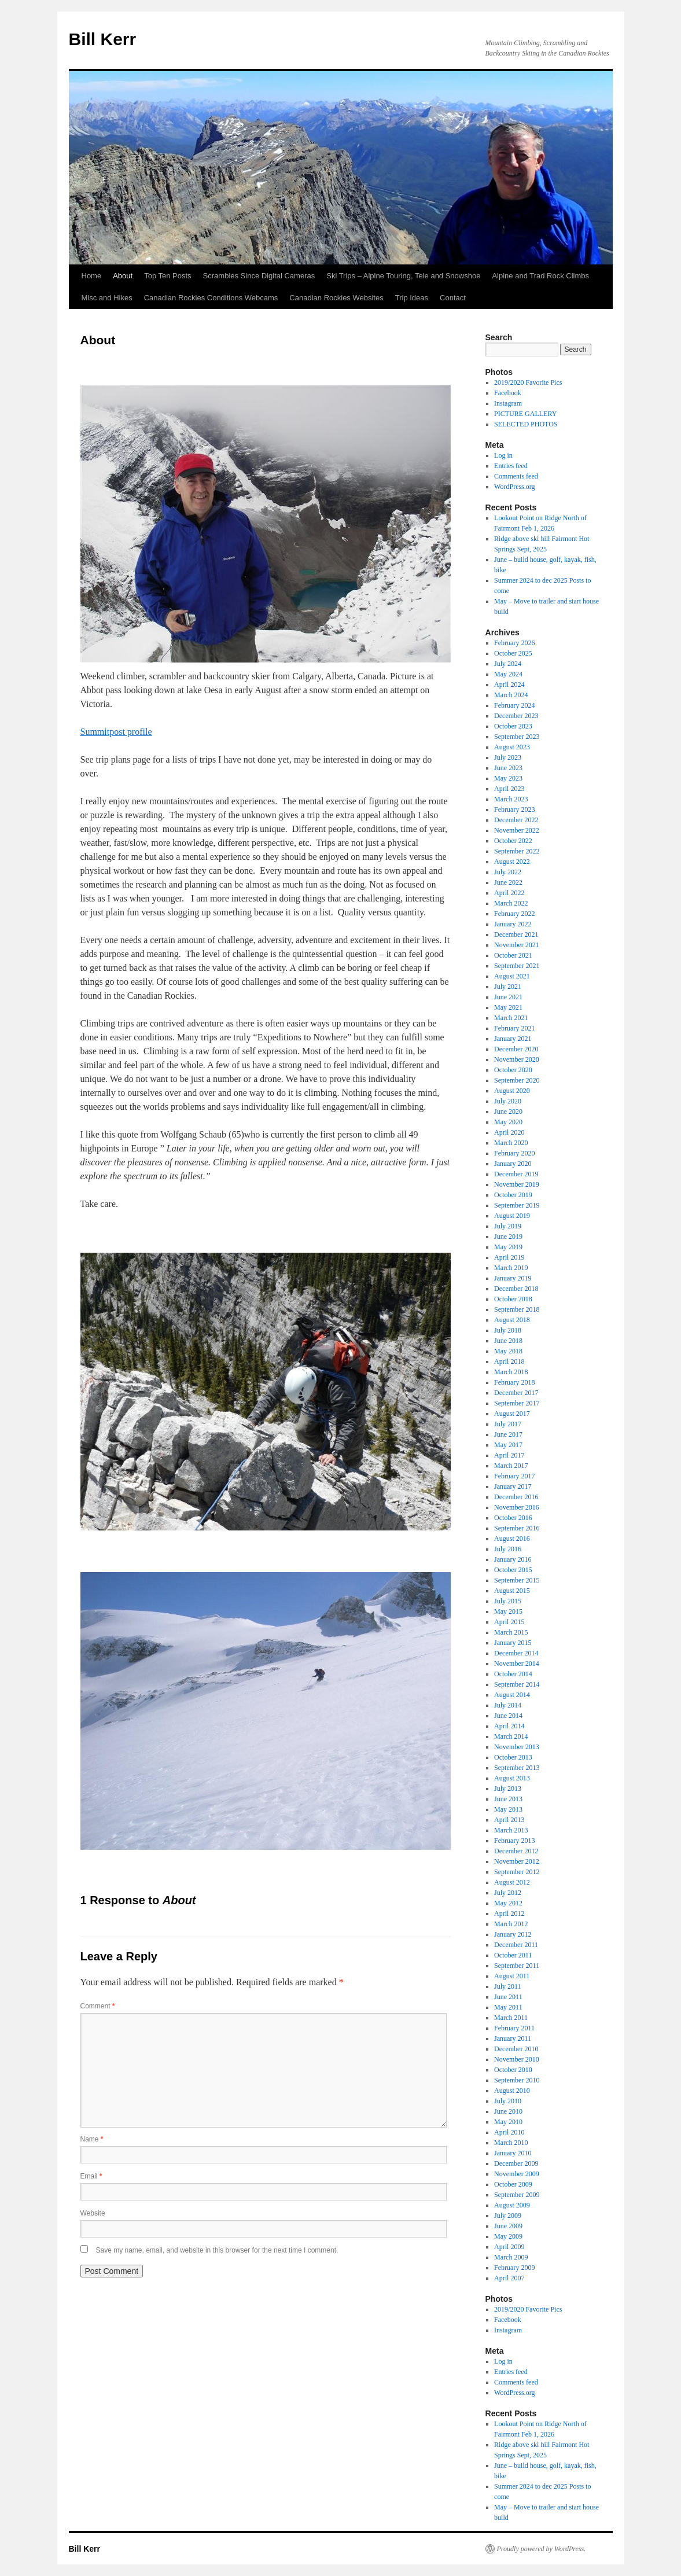 Image resolution: width=681 pixels, height=2576 pixels. I want to click on Comments feed, so click(516, 476).